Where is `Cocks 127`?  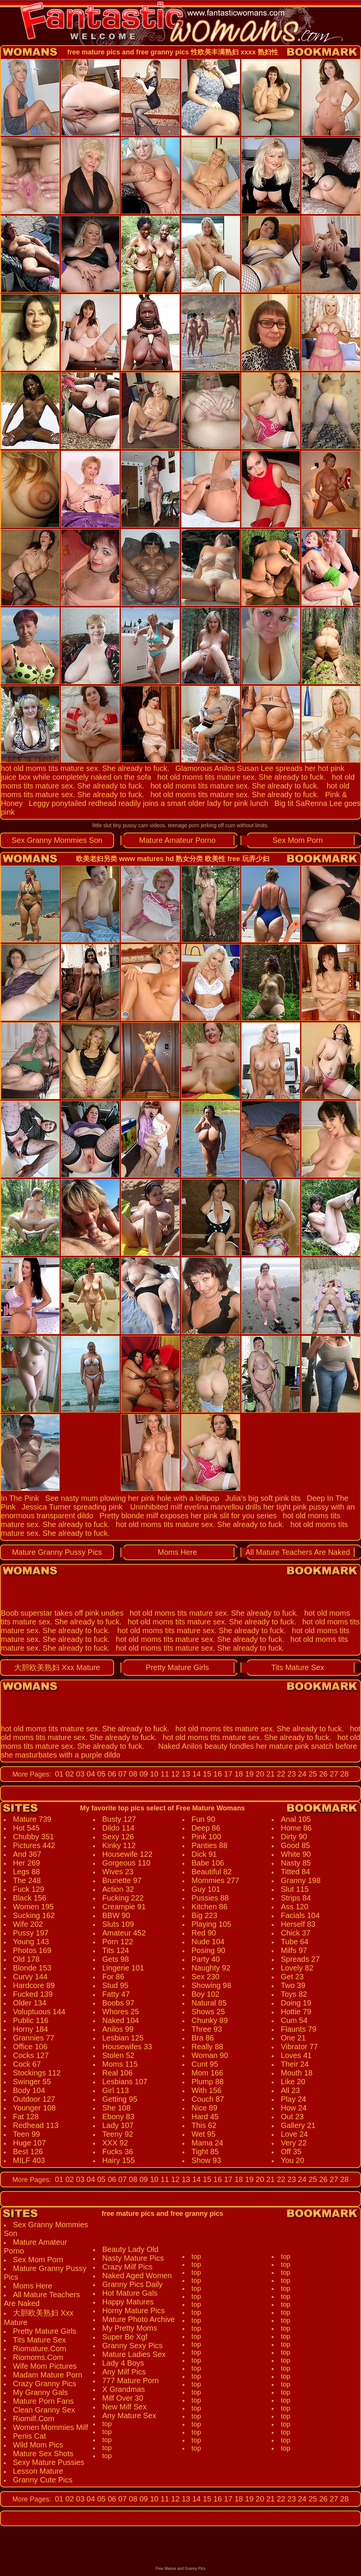
Cocks 127 is located at coordinates (31, 2055).